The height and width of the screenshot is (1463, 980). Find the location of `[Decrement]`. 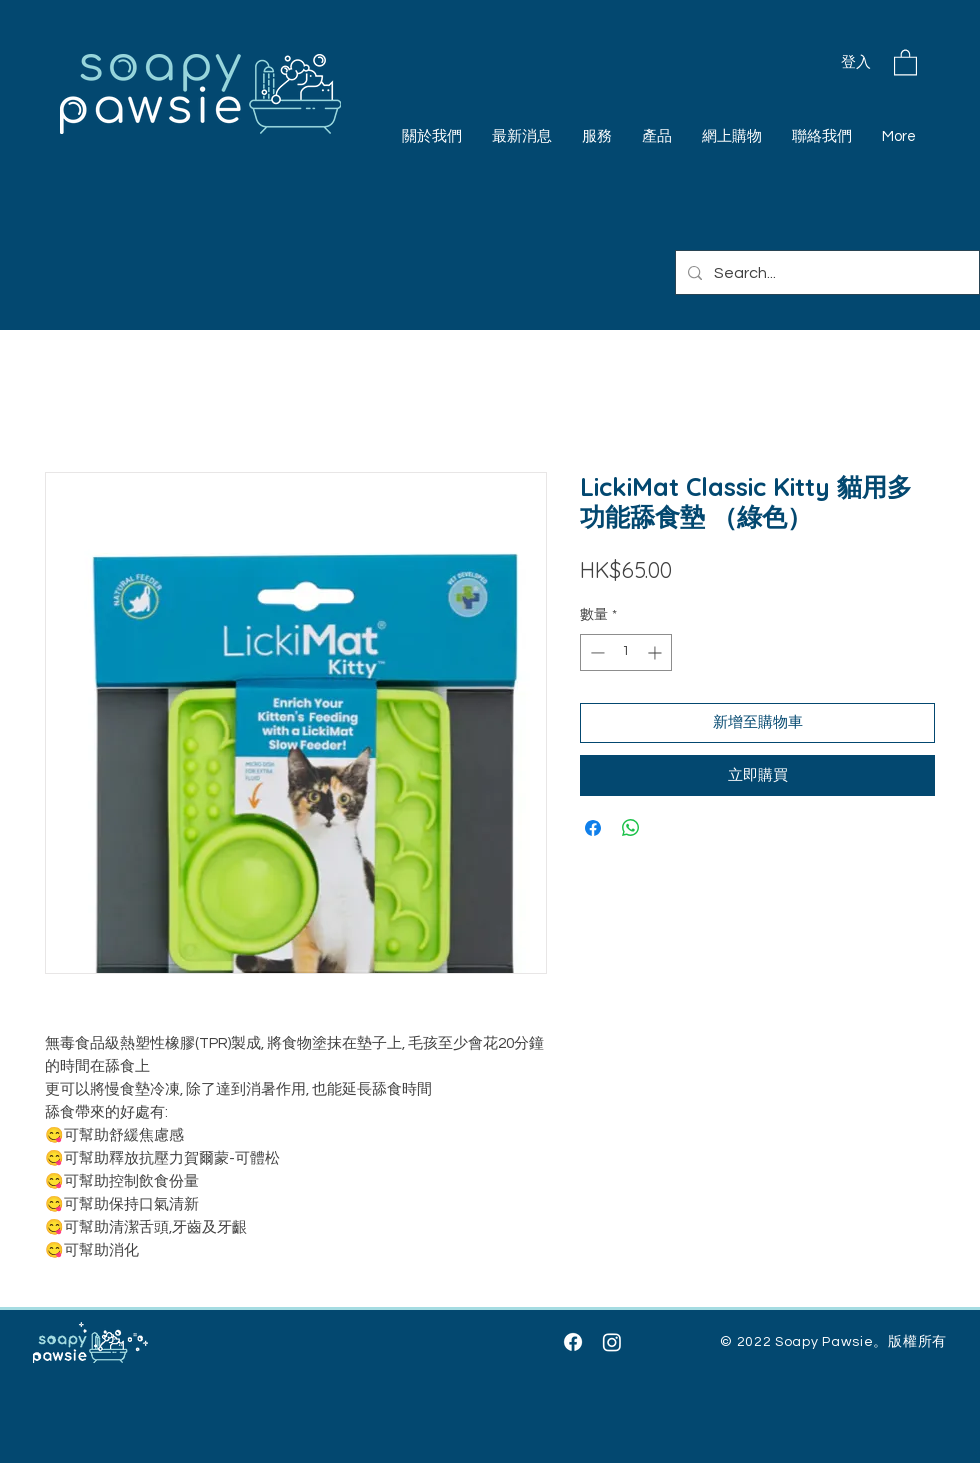

[Decrement] is located at coordinates (595, 652).